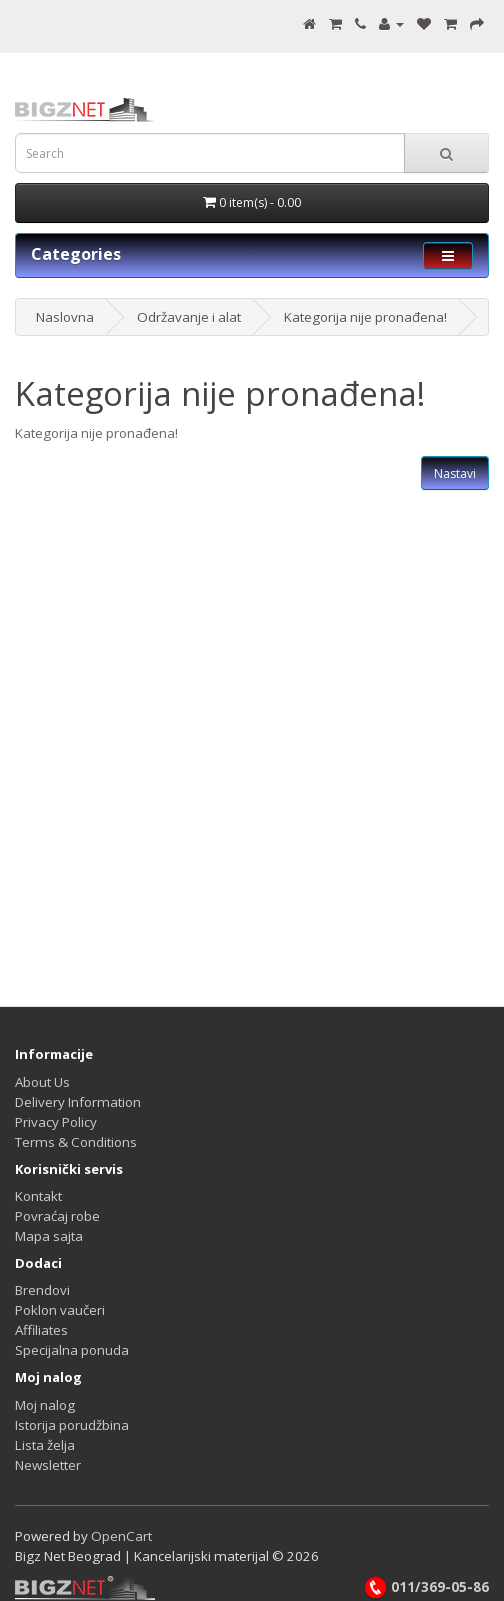 Image resolution: width=504 pixels, height=1601 pixels. What do you see at coordinates (365, 317) in the screenshot?
I see `Kategorija nije pronađena!` at bounding box center [365, 317].